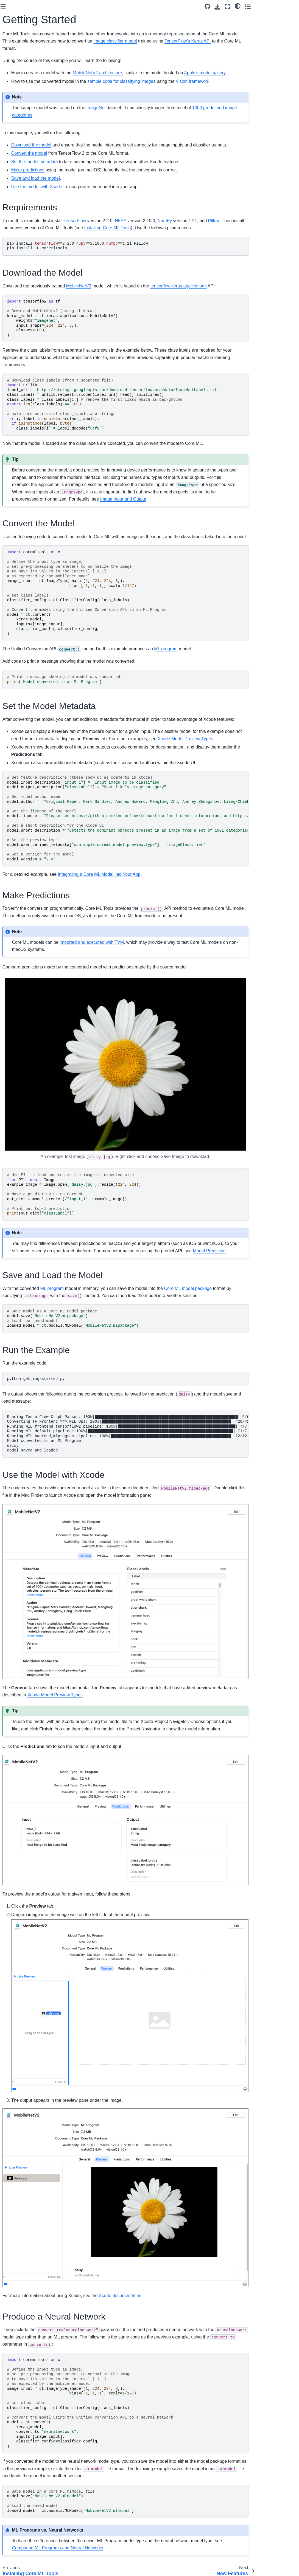 The height and width of the screenshot is (2576, 299). Describe the element at coordinates (23, 474) in the screenshot. I see `Updatable Models` at that location.